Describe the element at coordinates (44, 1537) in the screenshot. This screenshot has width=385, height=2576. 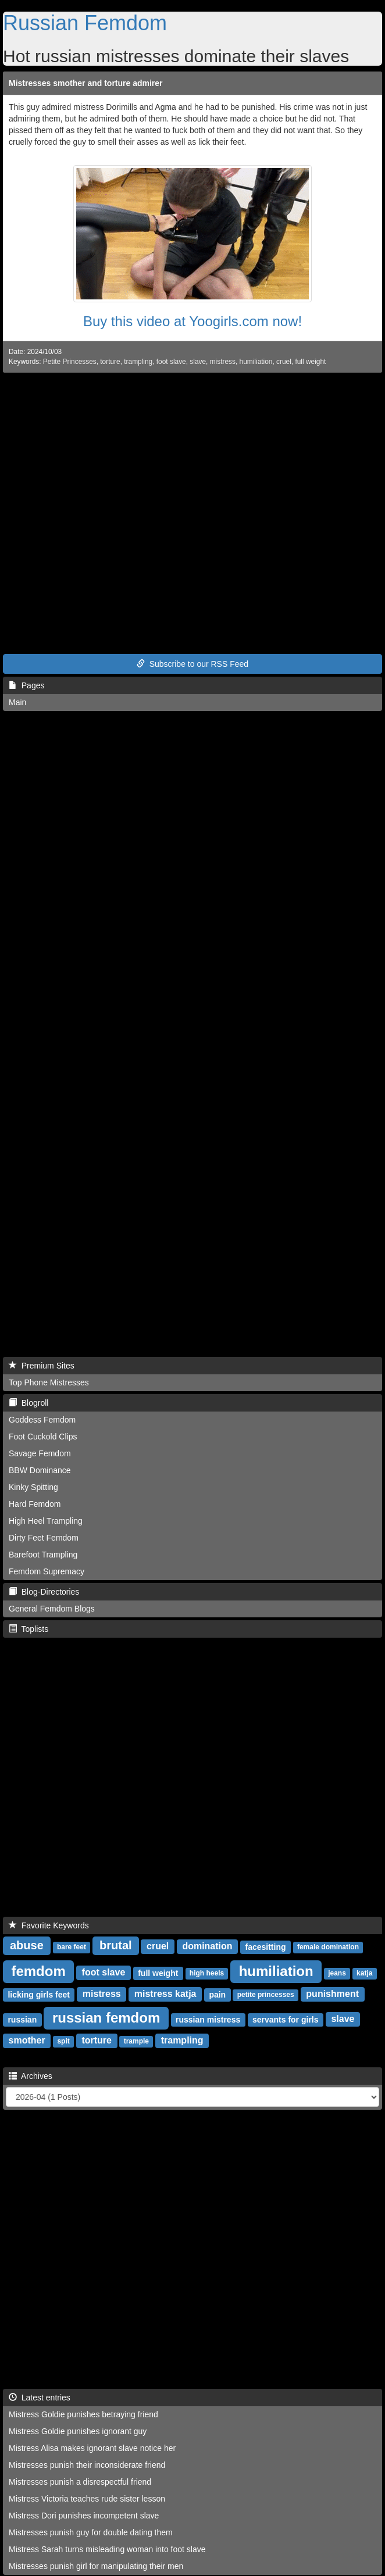
I see `Dirty Feet Femdom` at that location.